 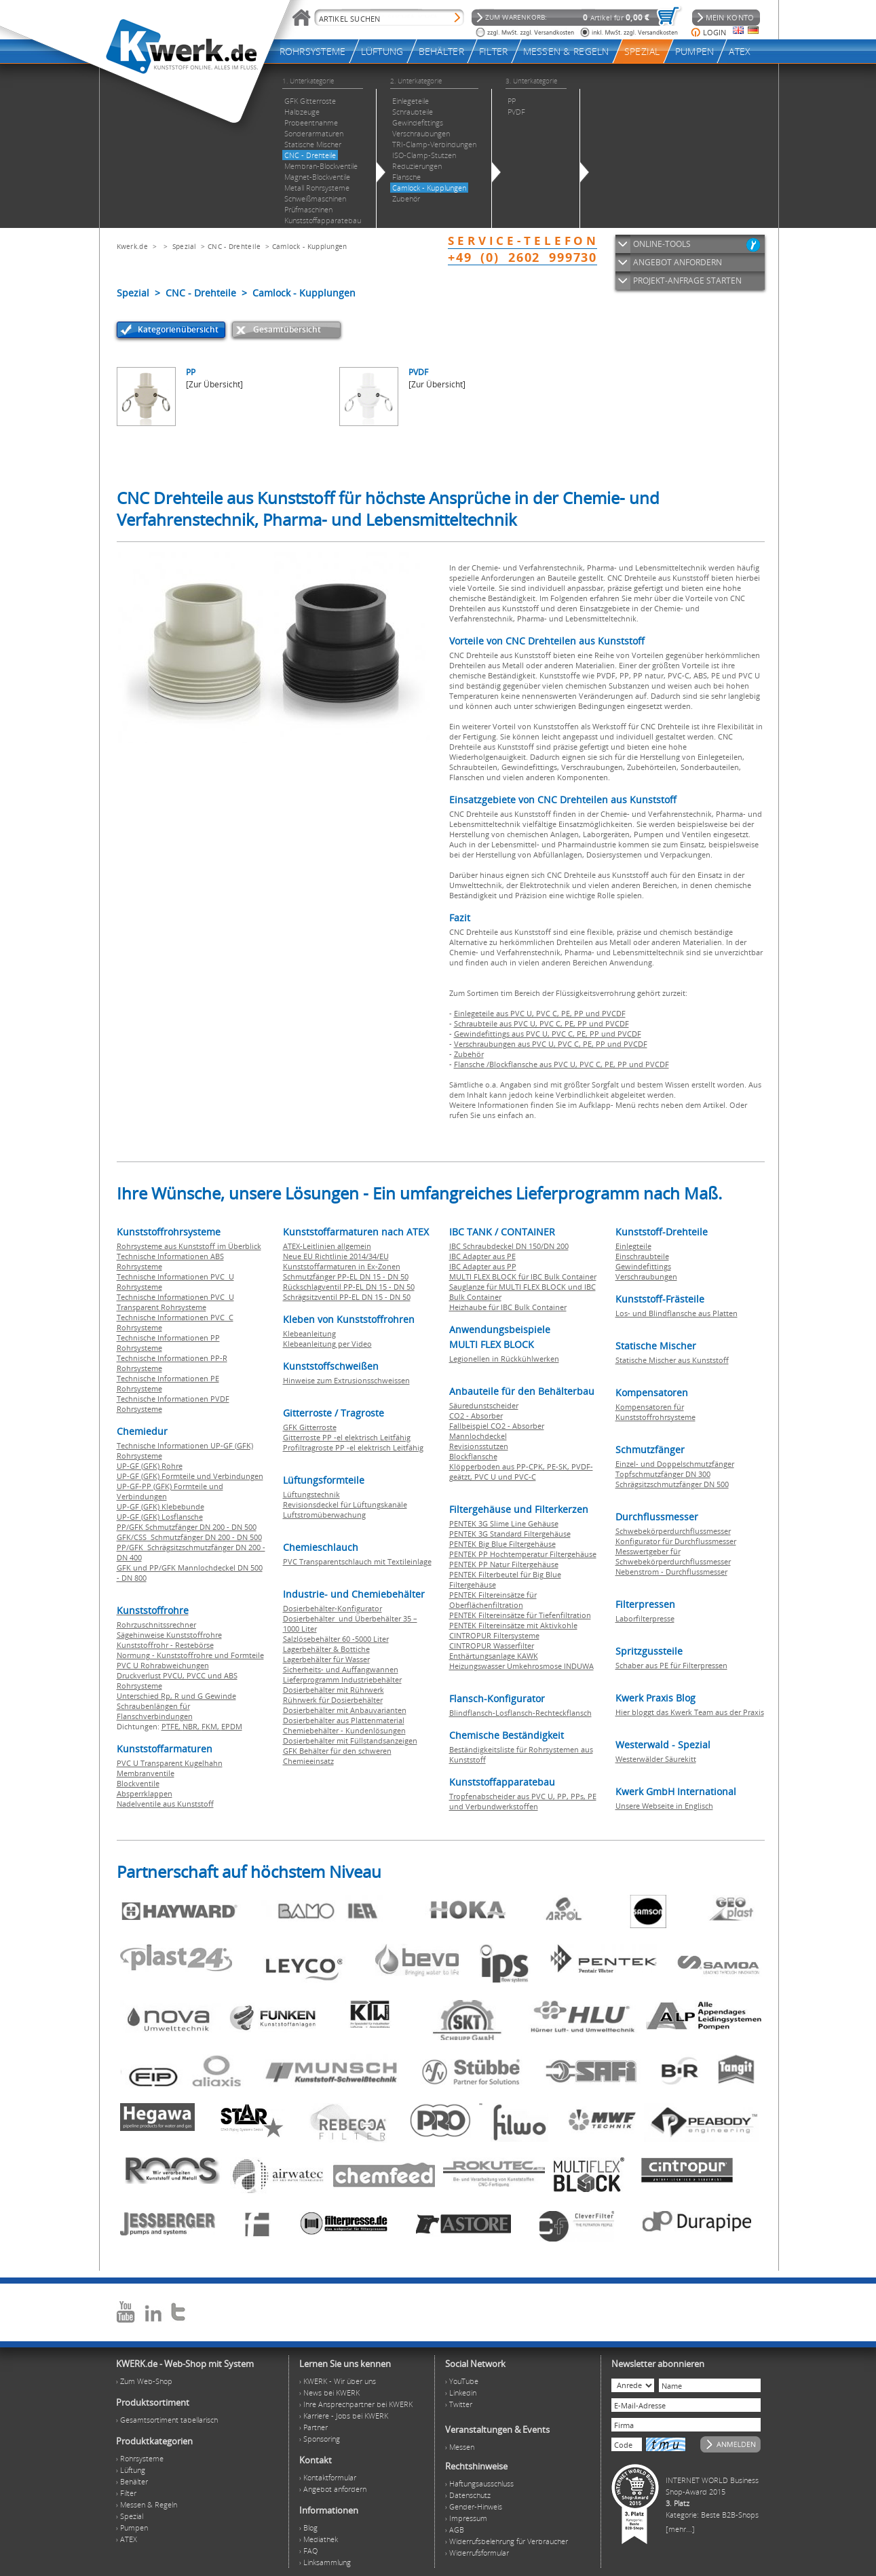 What do you see at coordinates (324, 1515) in the screenshot?
I see `Luftstromüberwachung` at bounding box center [324, 1515].